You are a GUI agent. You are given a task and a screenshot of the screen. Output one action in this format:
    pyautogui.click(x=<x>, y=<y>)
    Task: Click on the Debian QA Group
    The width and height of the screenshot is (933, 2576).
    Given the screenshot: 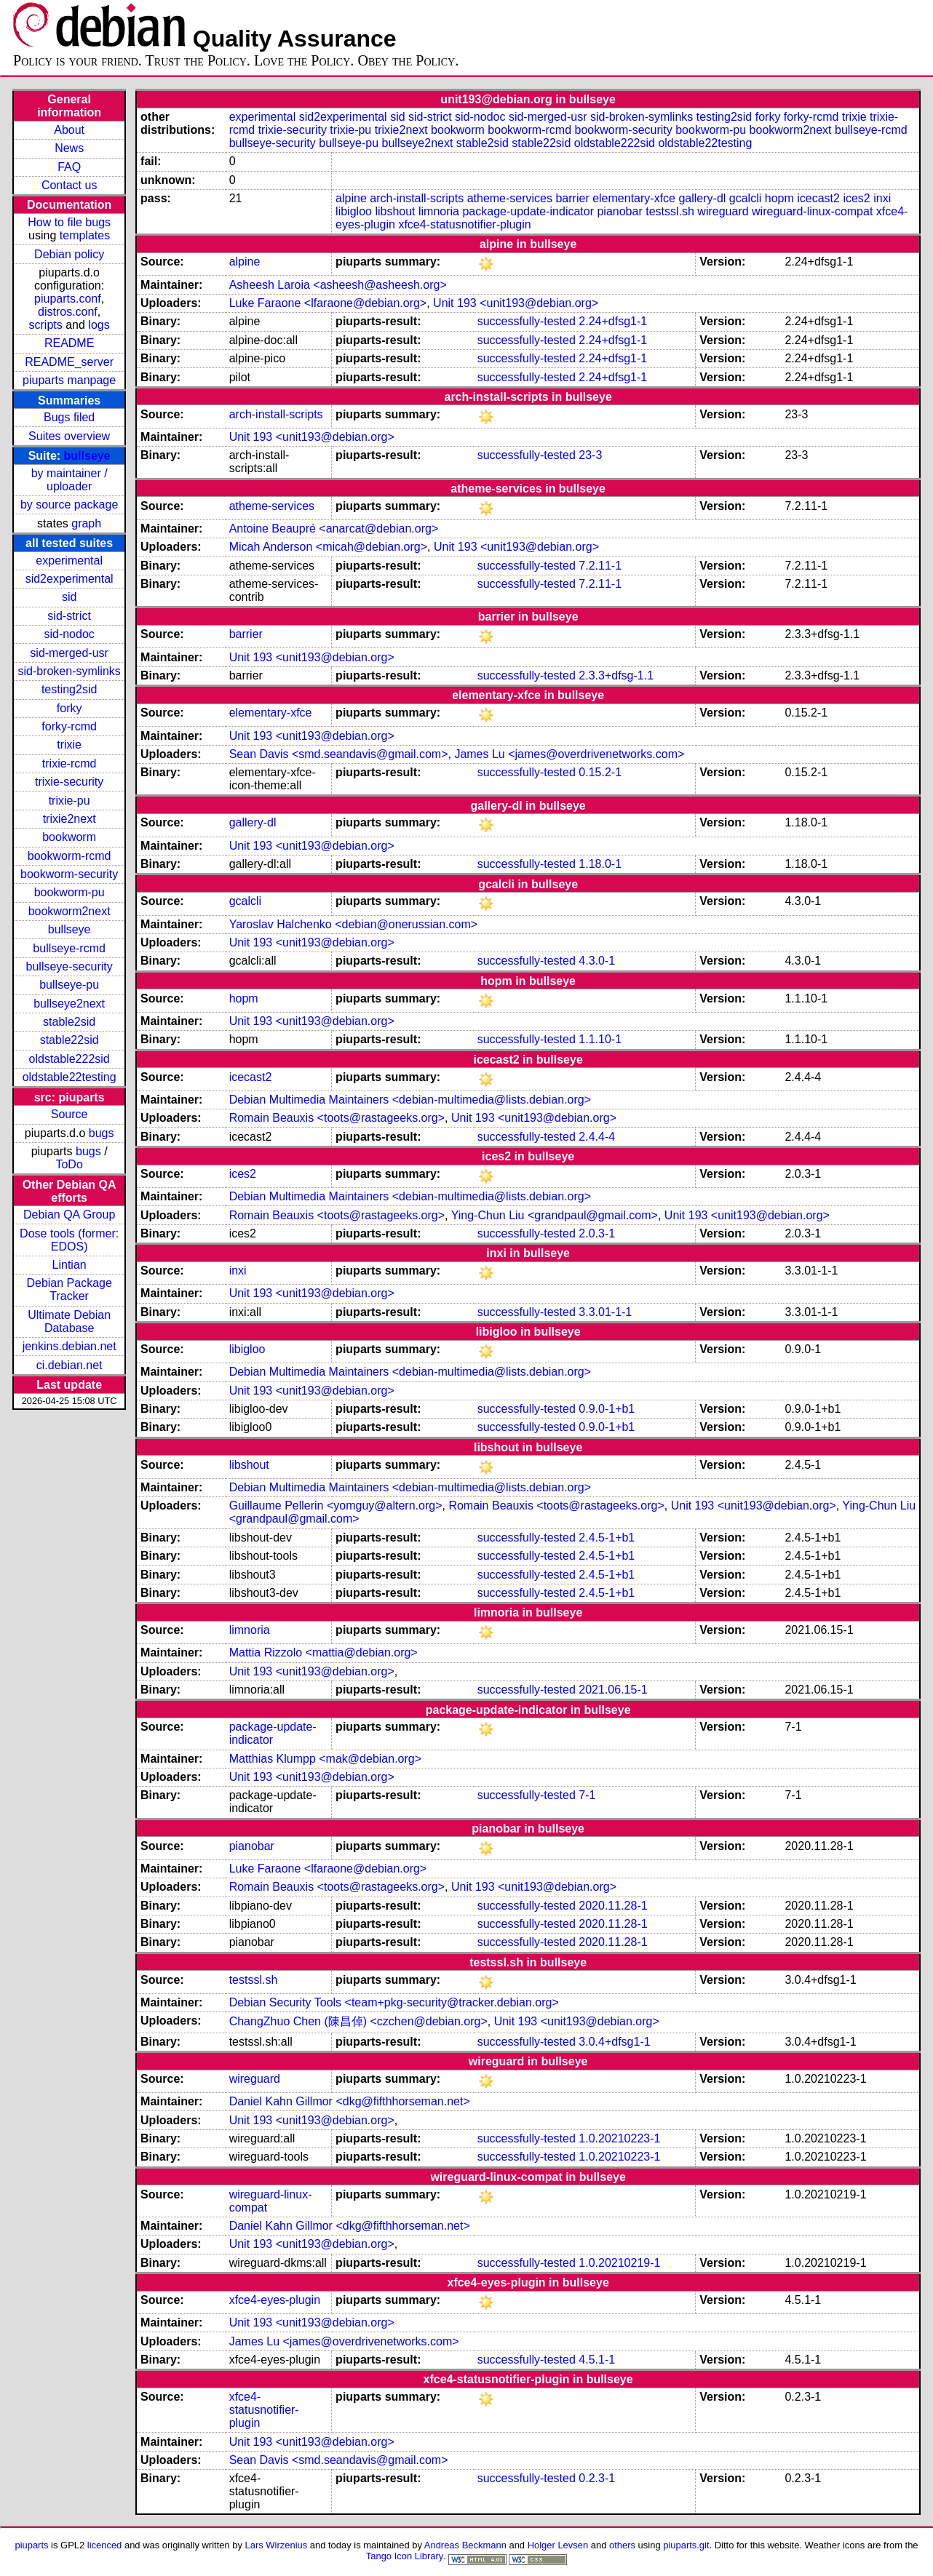 What is the action you would take?
    pyautogui.click(x=69, y=1214)
    